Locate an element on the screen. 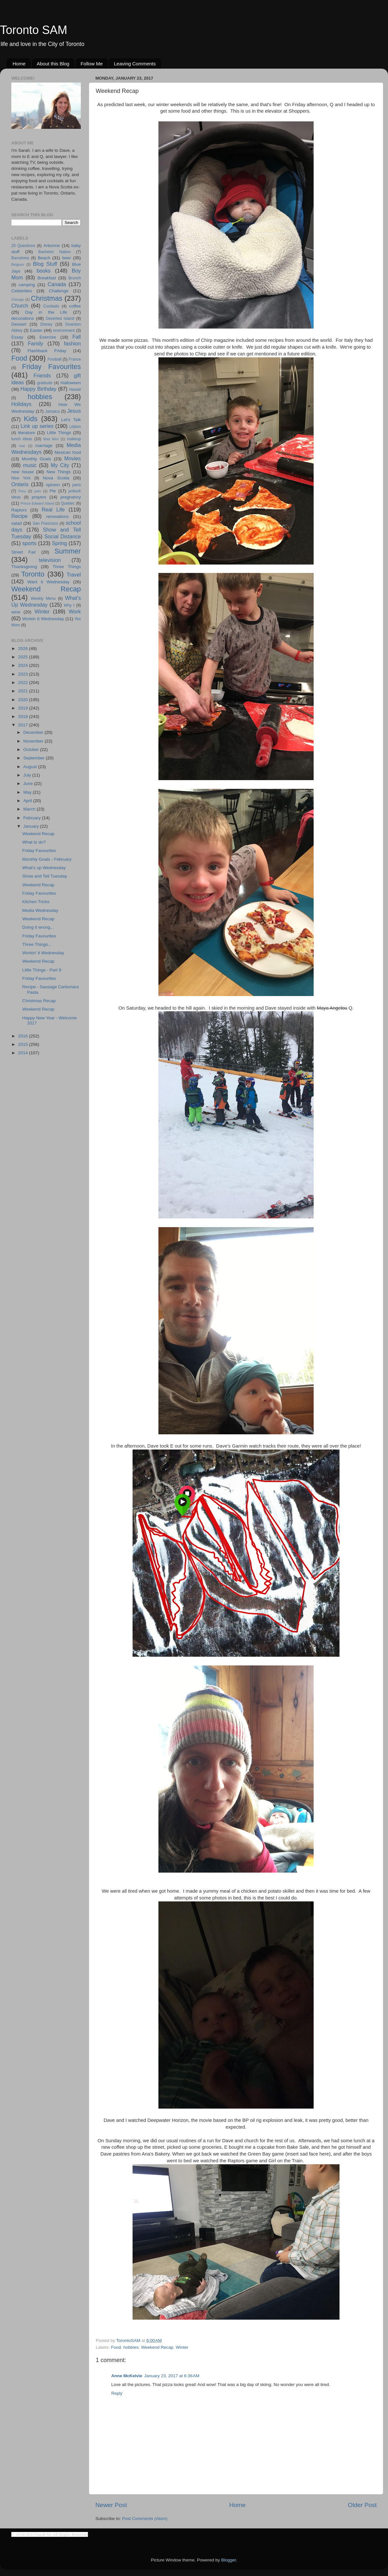 The height and width of the screenshot is (2576, 388). marriage is located at coordinates (43, 445).